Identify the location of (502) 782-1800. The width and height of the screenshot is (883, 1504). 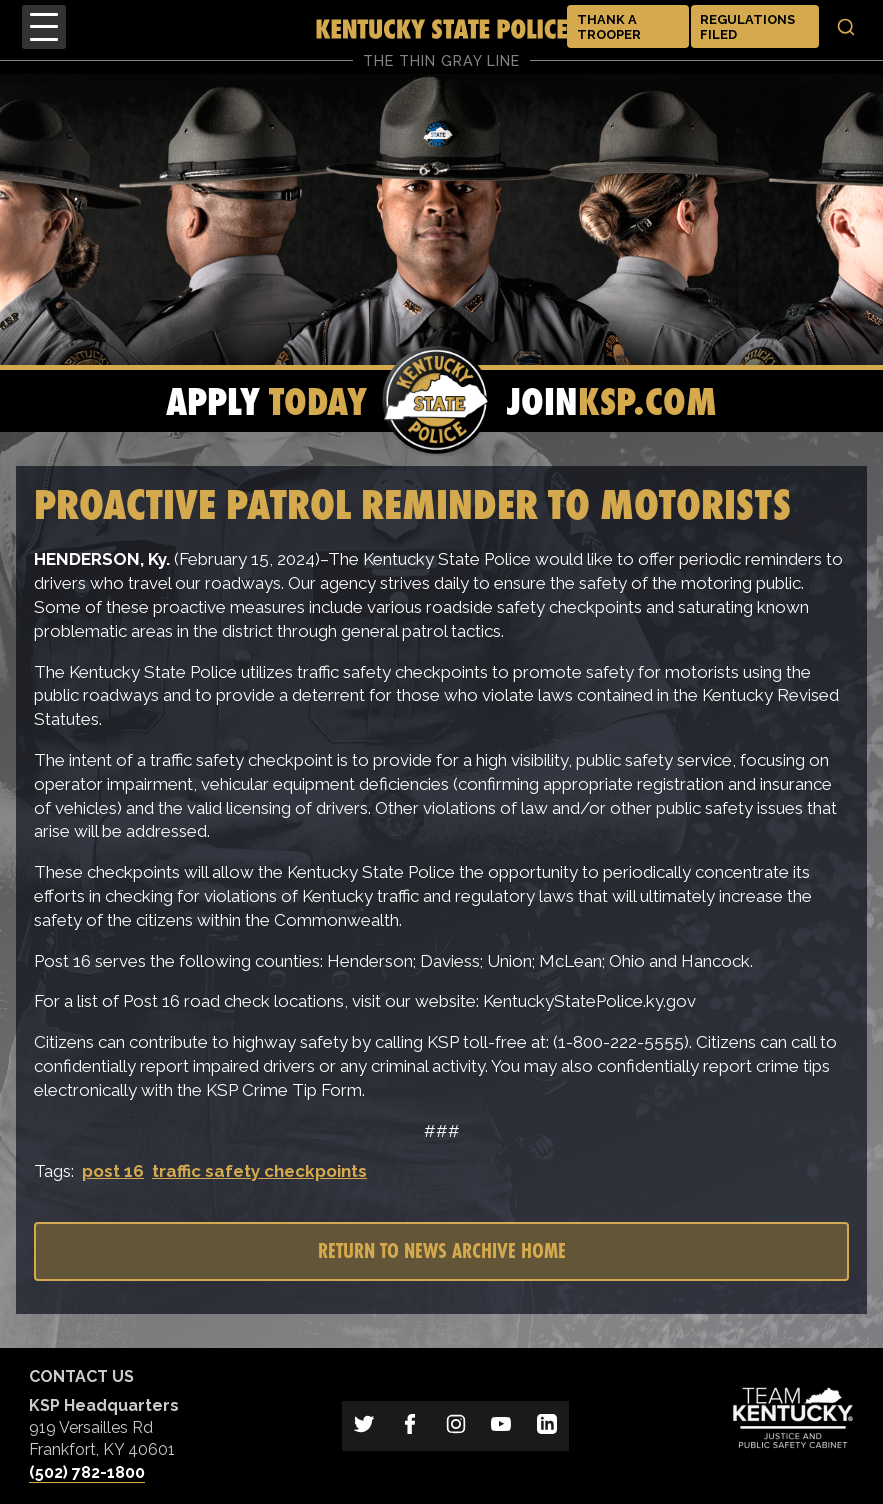
(87, 1472).